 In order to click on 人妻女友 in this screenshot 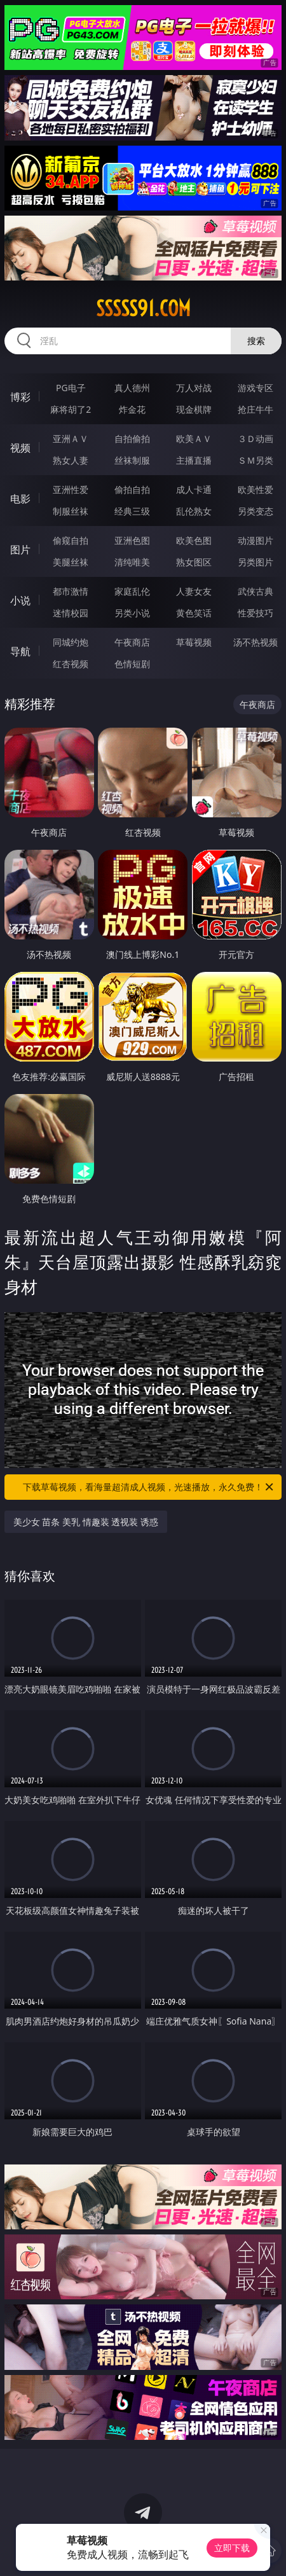, I will do `click(194, 591)`.